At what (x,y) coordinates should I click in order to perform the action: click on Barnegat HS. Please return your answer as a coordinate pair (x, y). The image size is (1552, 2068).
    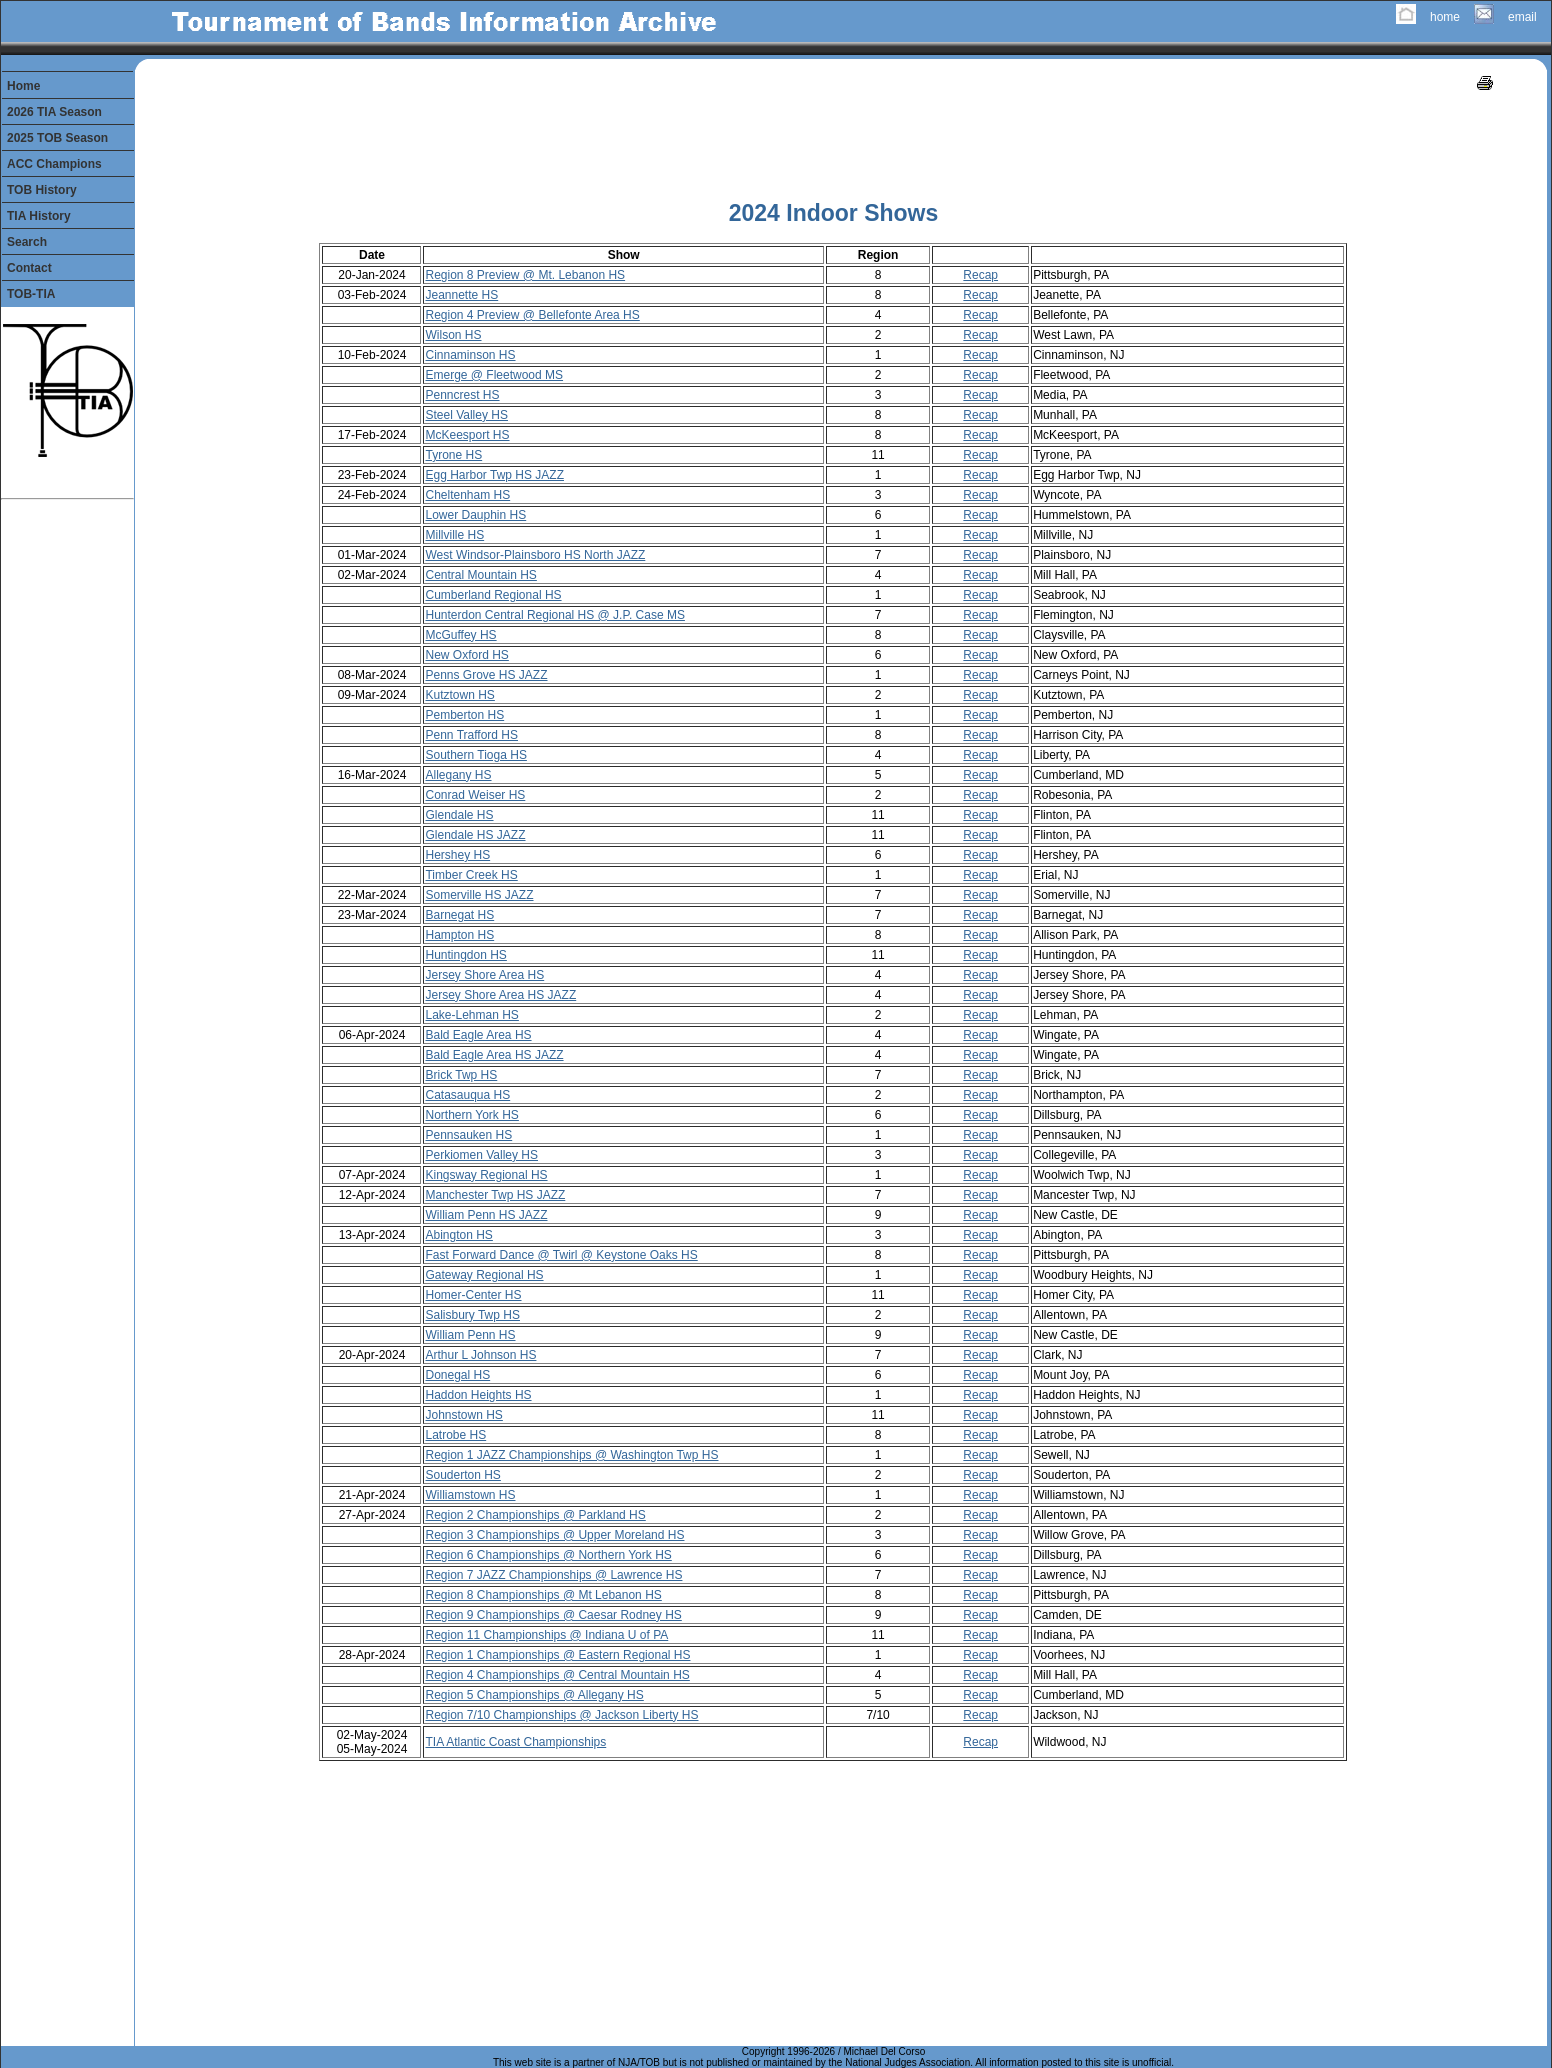
    Looking at the image, I should click on (459, 915).